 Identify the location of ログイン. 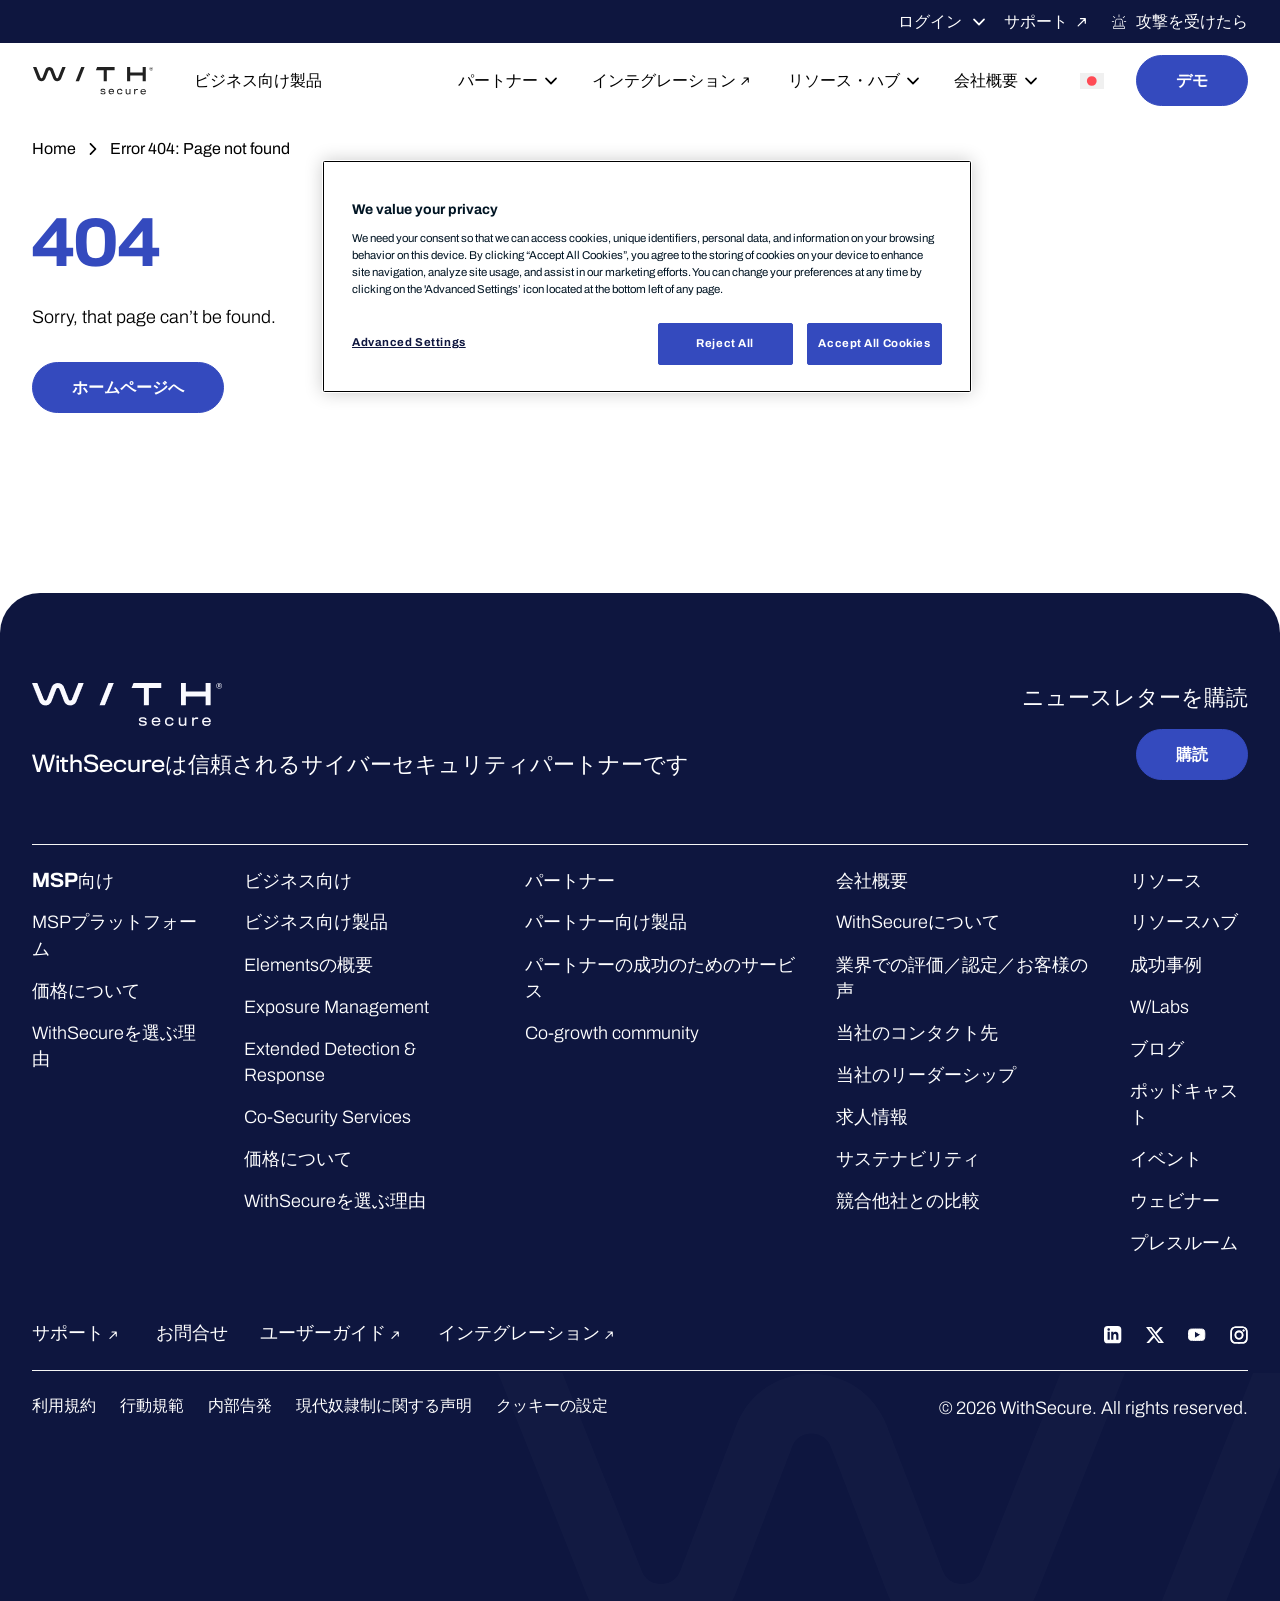
(943, 22).